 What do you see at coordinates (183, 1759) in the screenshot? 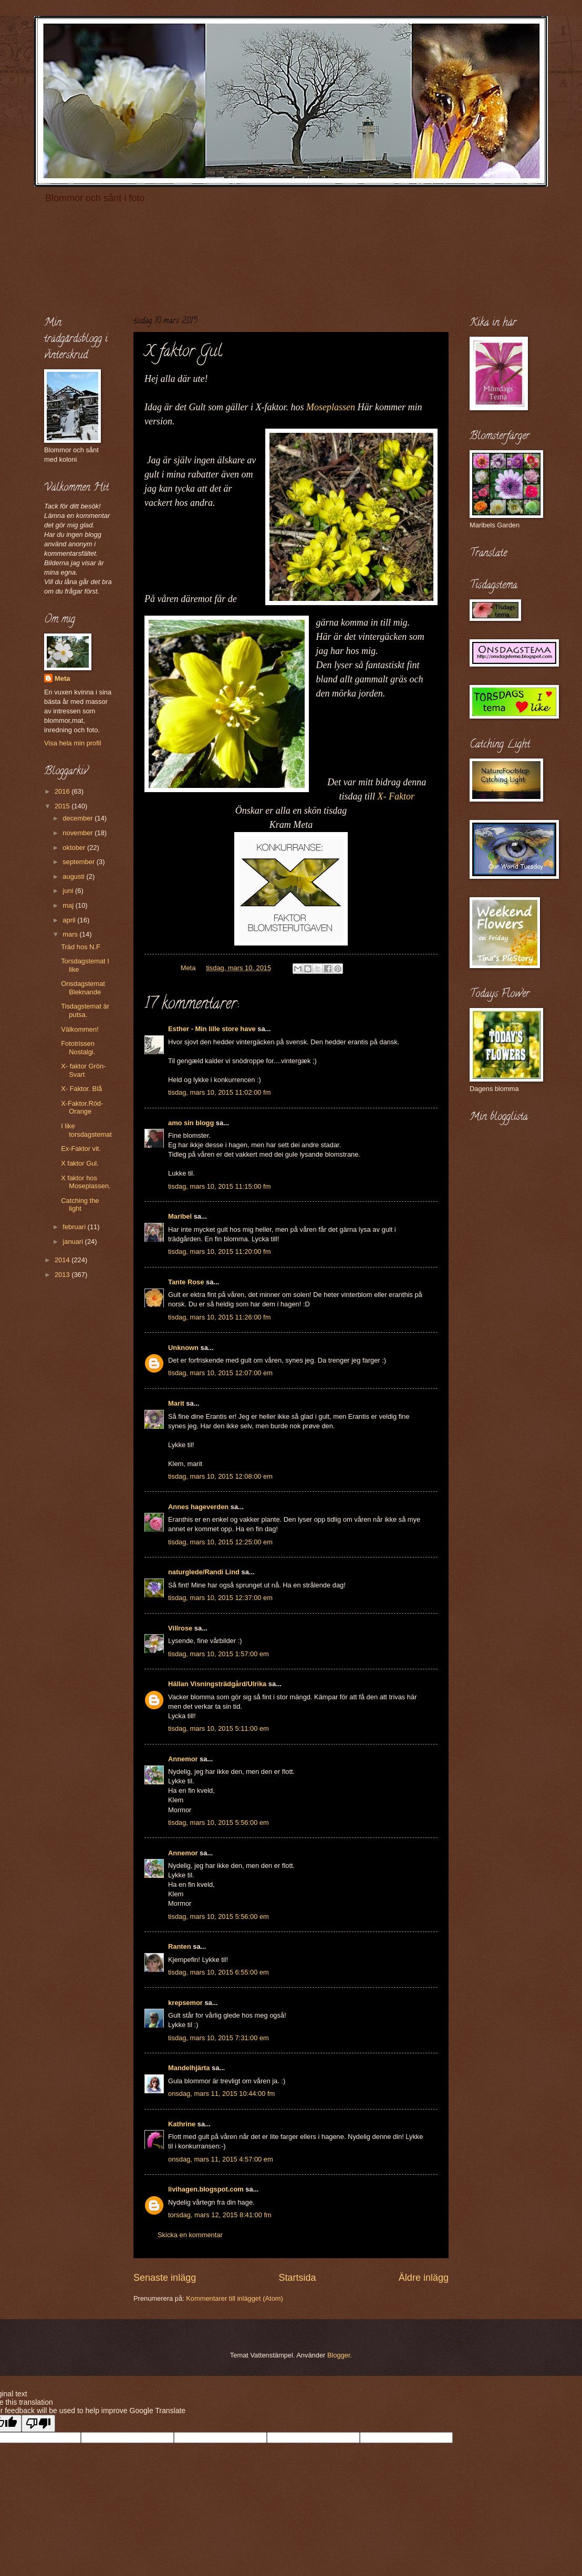
I see `Annemor` at bounding box center [183, 1759].